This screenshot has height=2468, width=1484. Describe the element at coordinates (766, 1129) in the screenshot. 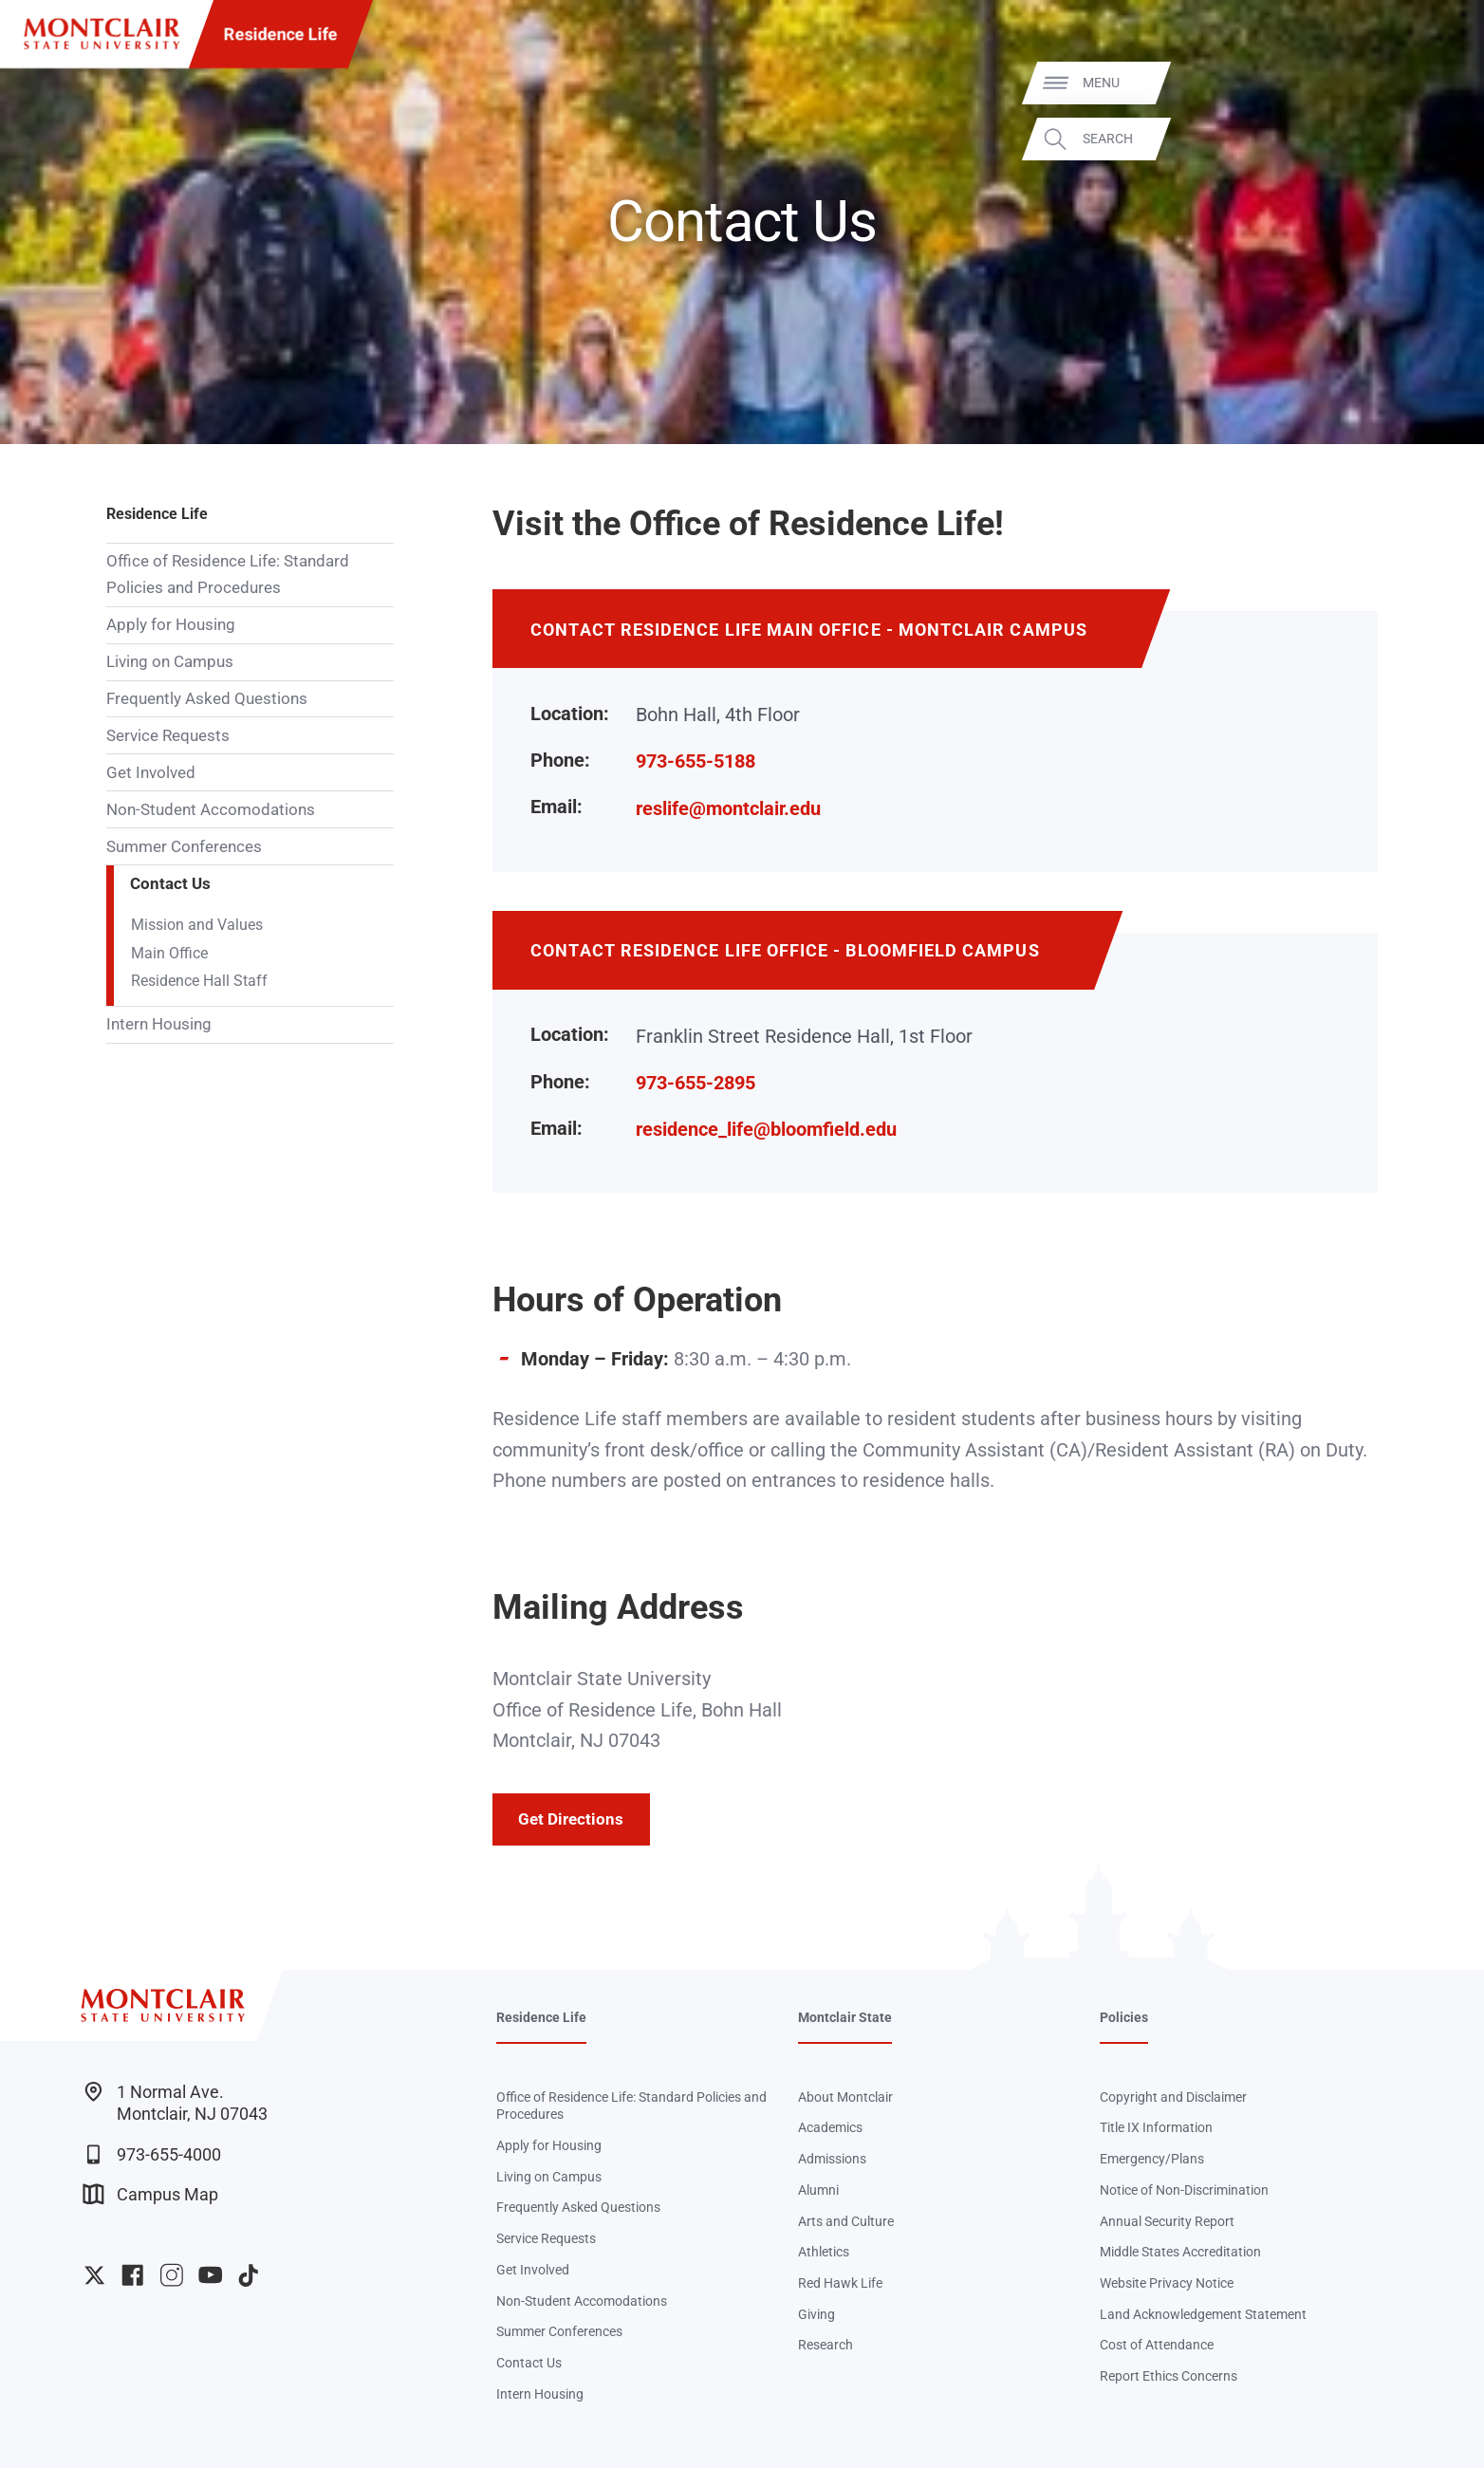

I see `residence_life@bloomfield.edu` at that location.